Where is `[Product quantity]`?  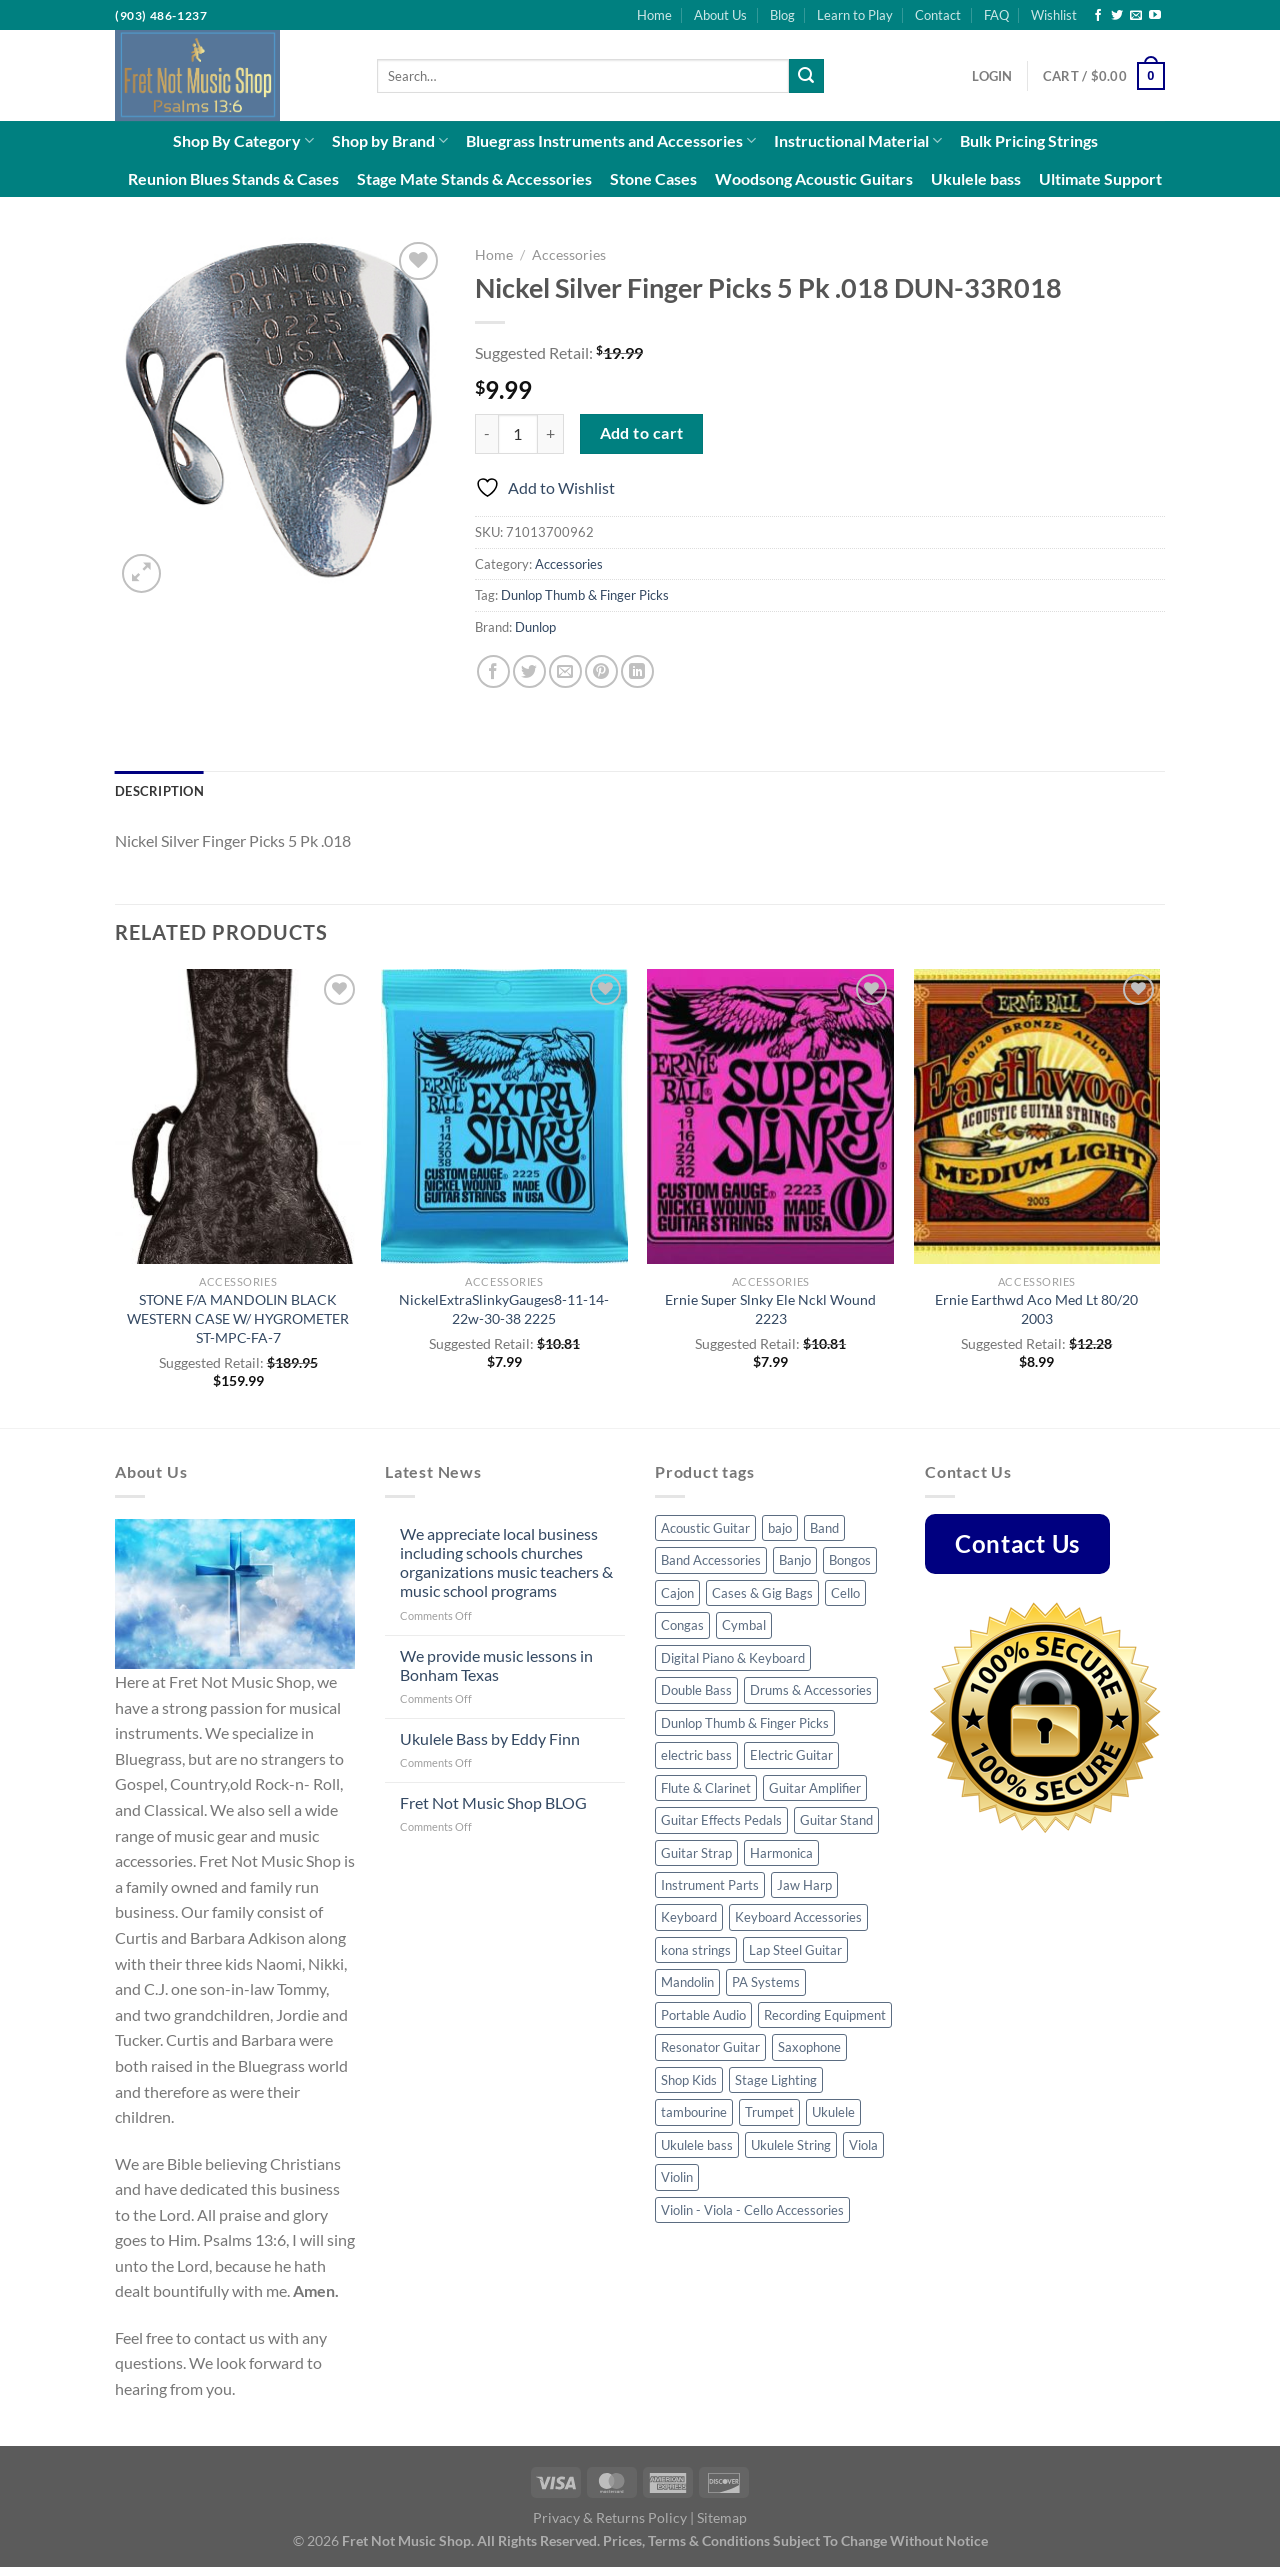 [Product quantity] is located at coordinates (518, 434).